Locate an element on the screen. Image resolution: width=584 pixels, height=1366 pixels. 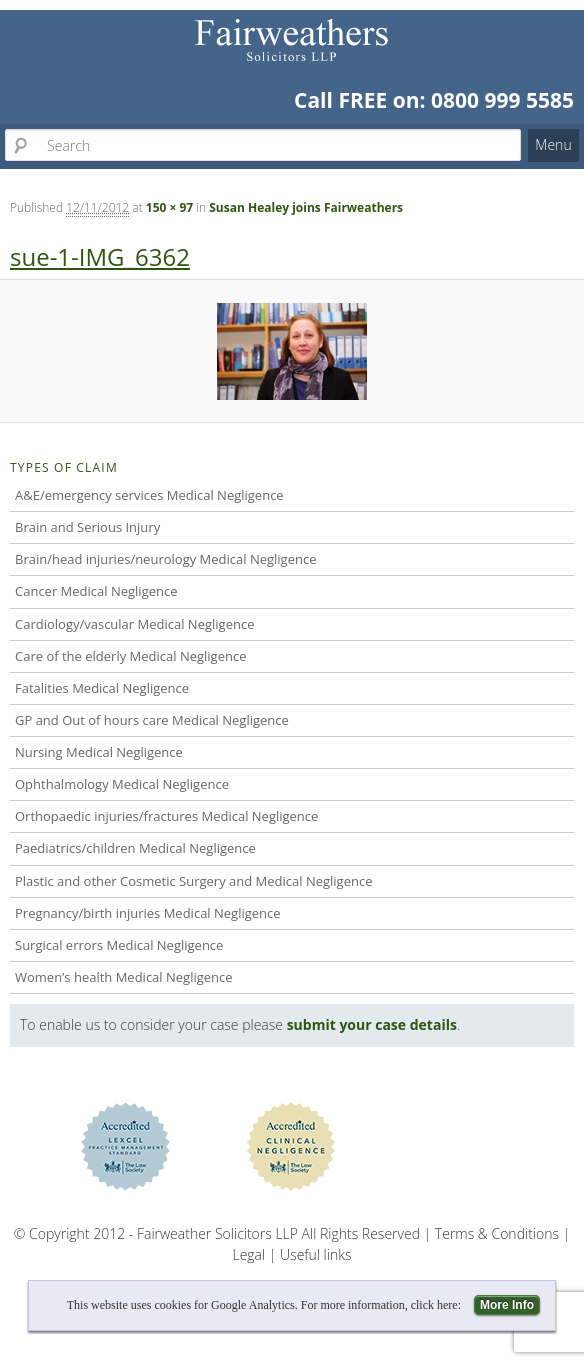
More Info is located at coordinates (507, 1305).